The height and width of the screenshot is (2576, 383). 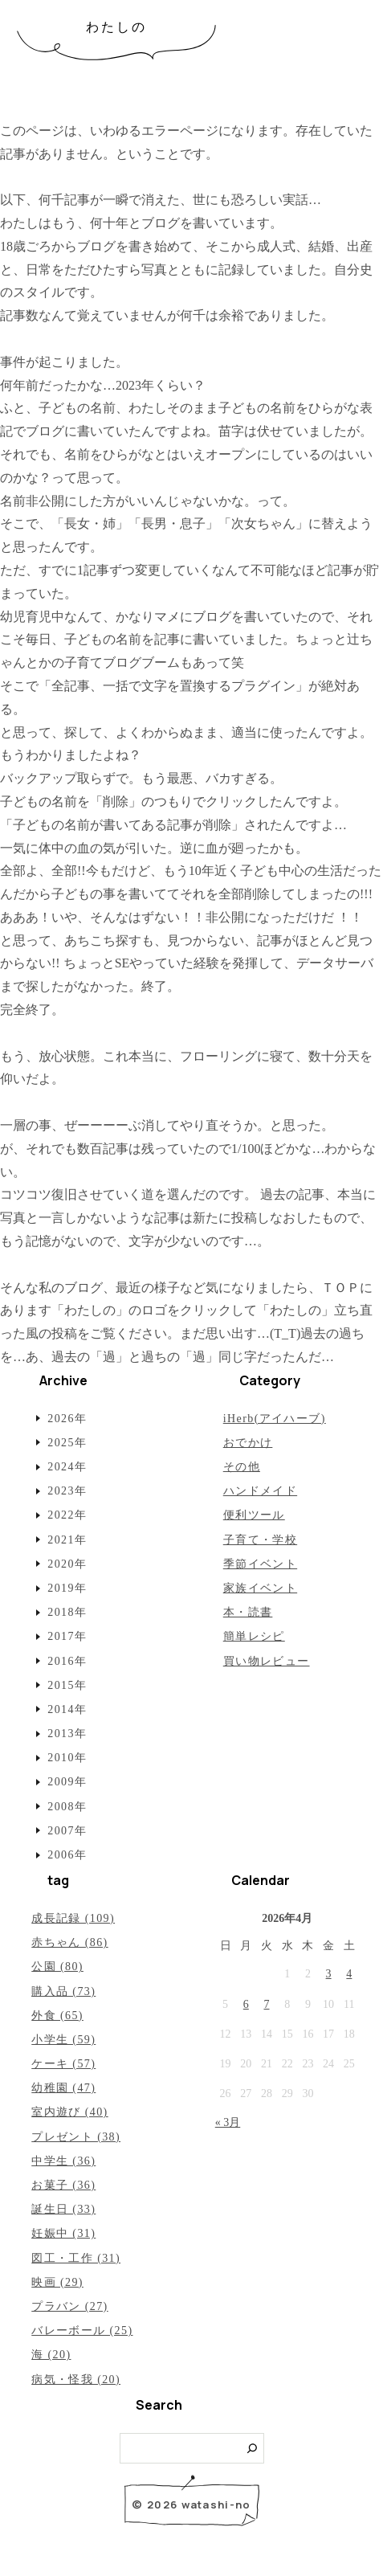 What do you see at coordinates (57, 2282) in the screenshot?
I see `映画 (29)` at bounding box center [57, 2282].